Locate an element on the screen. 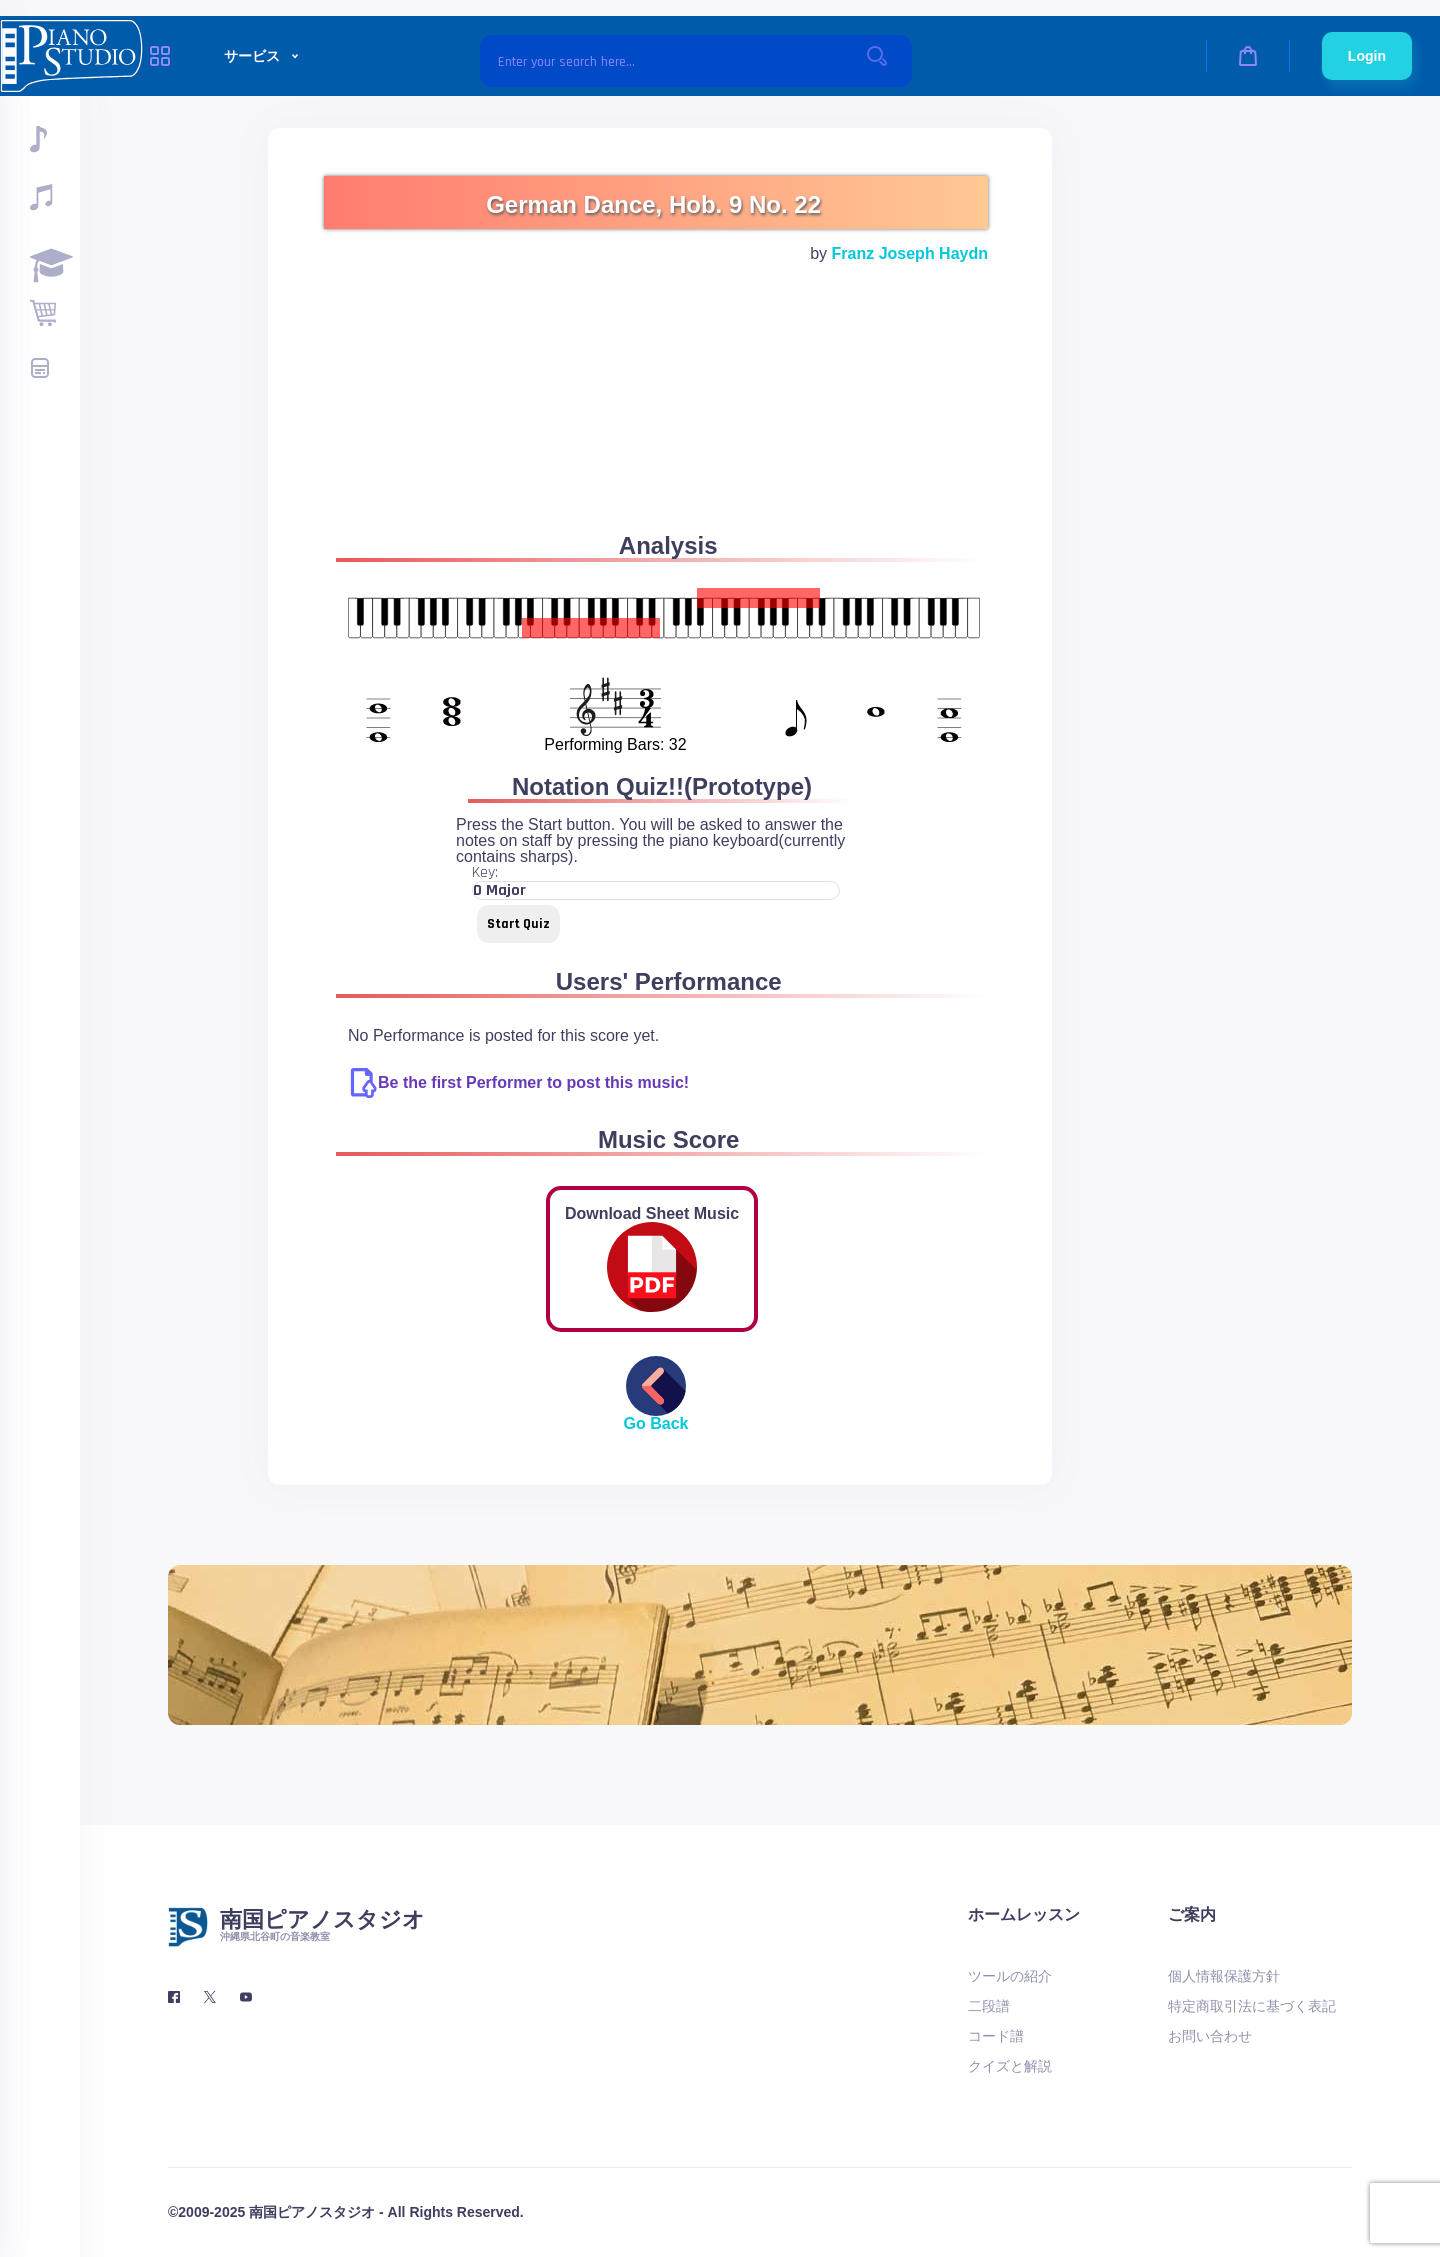  個人情報保護方針 is located at coordinates (1224, 1976).